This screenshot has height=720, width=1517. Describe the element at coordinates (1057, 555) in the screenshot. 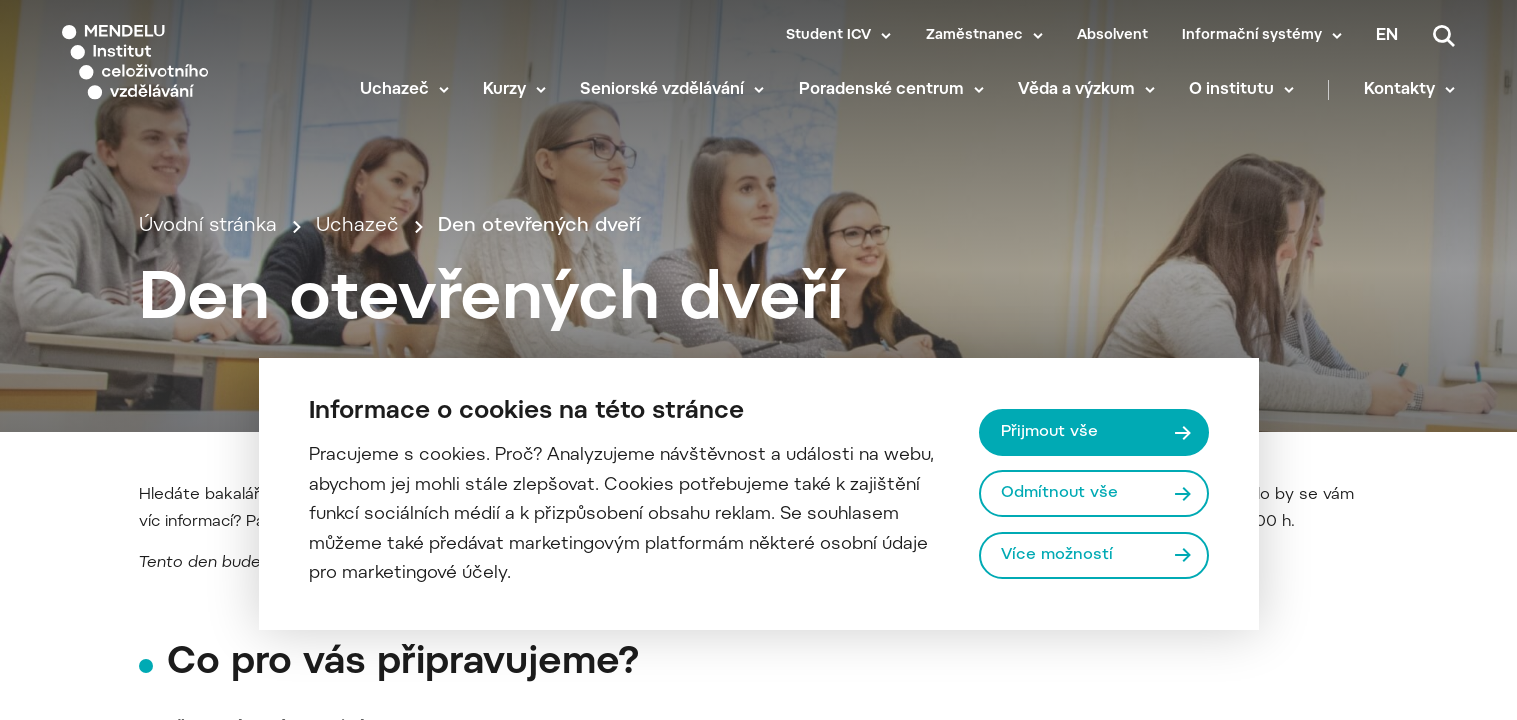

I see `Více možností` at that location.